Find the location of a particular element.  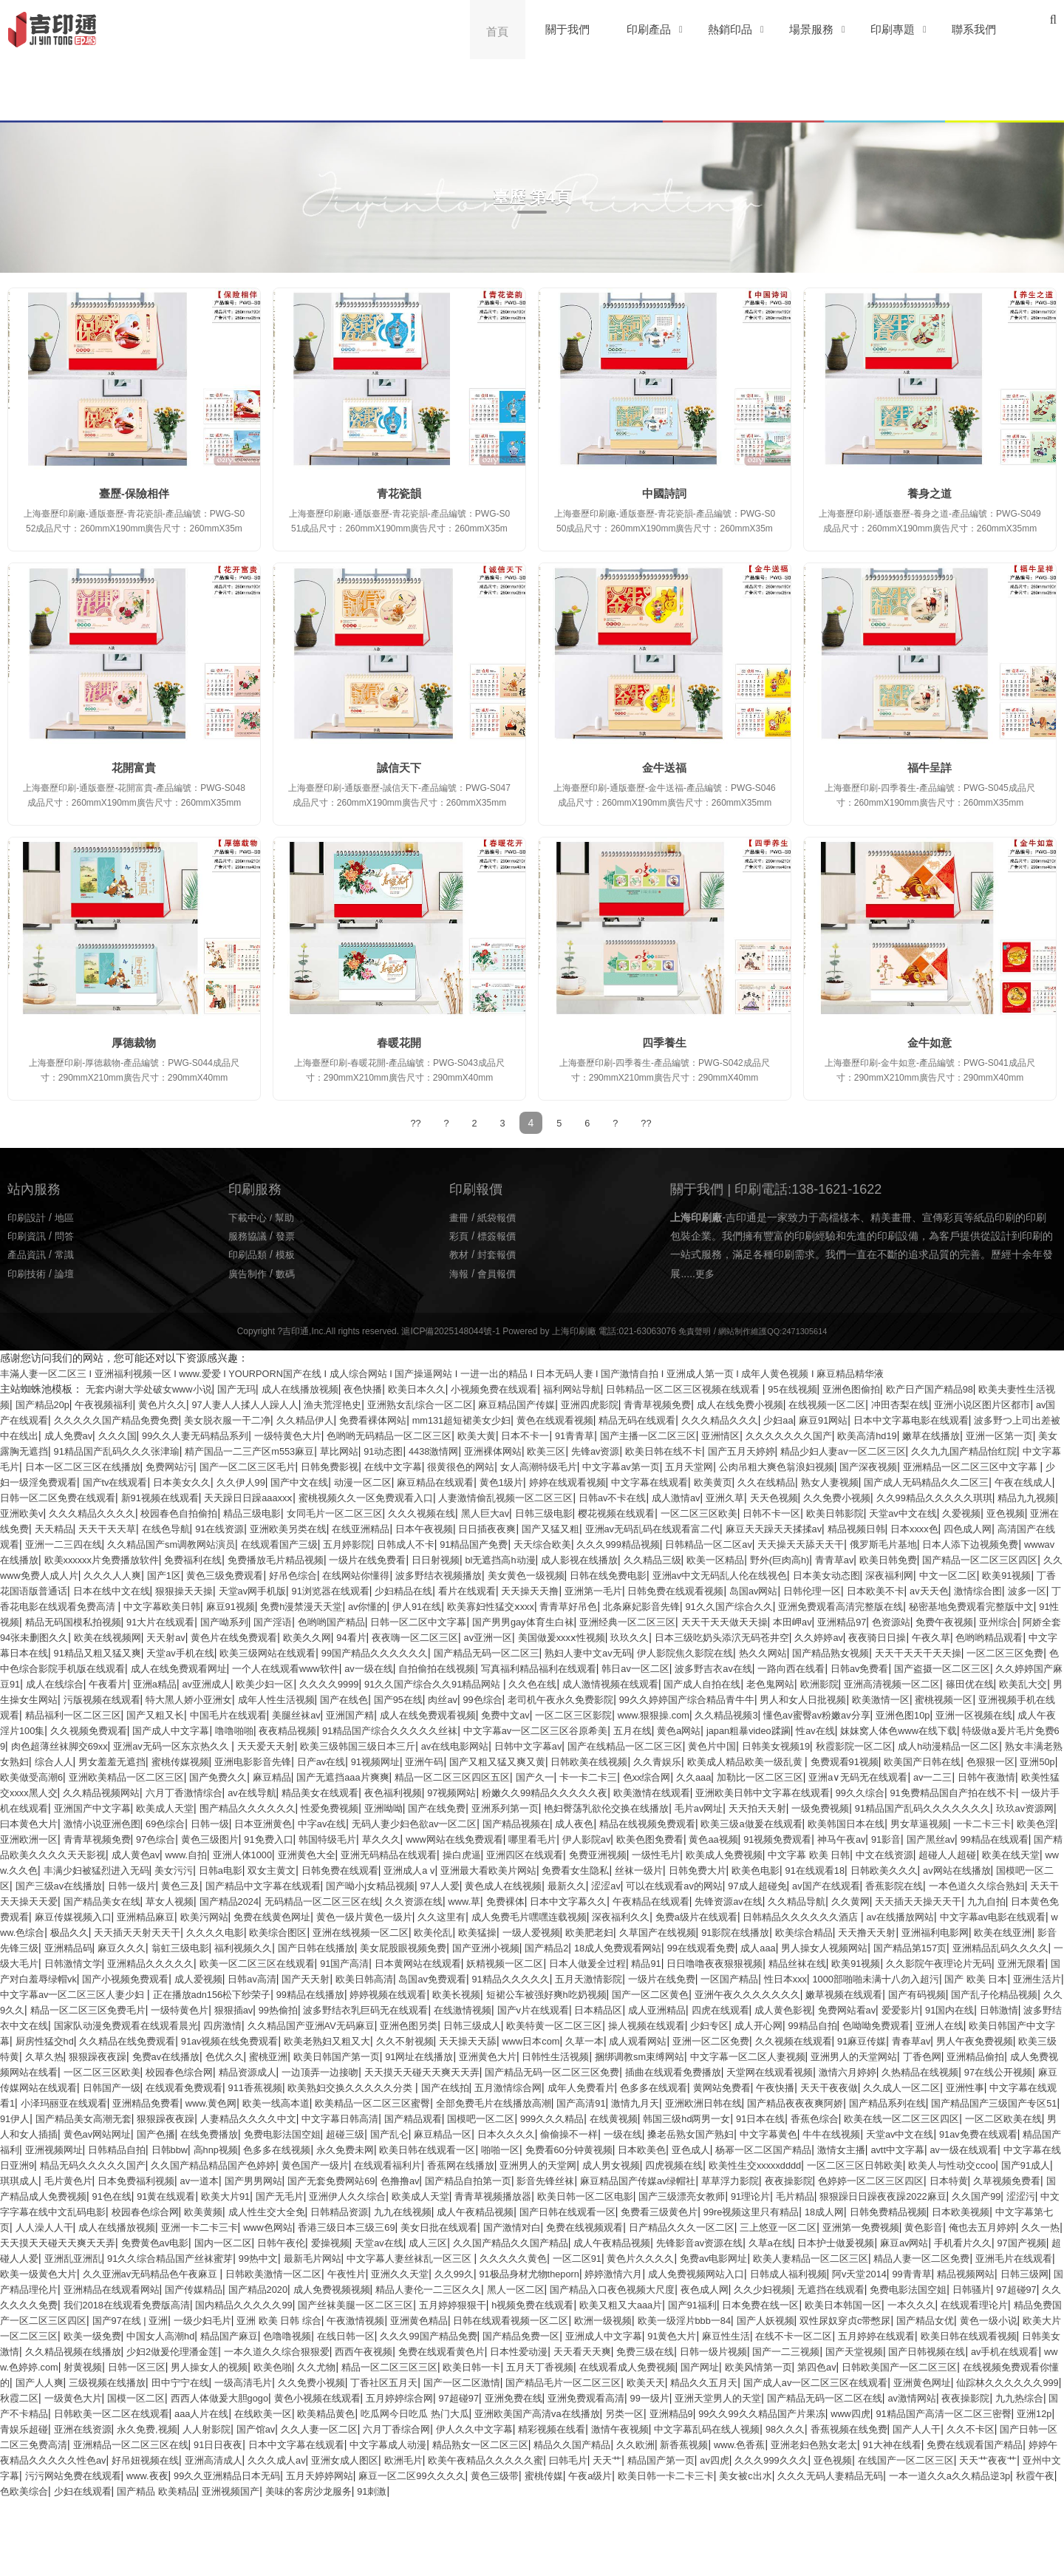

中文字幕欧美日韩 is located at coordinates (153, 1621).